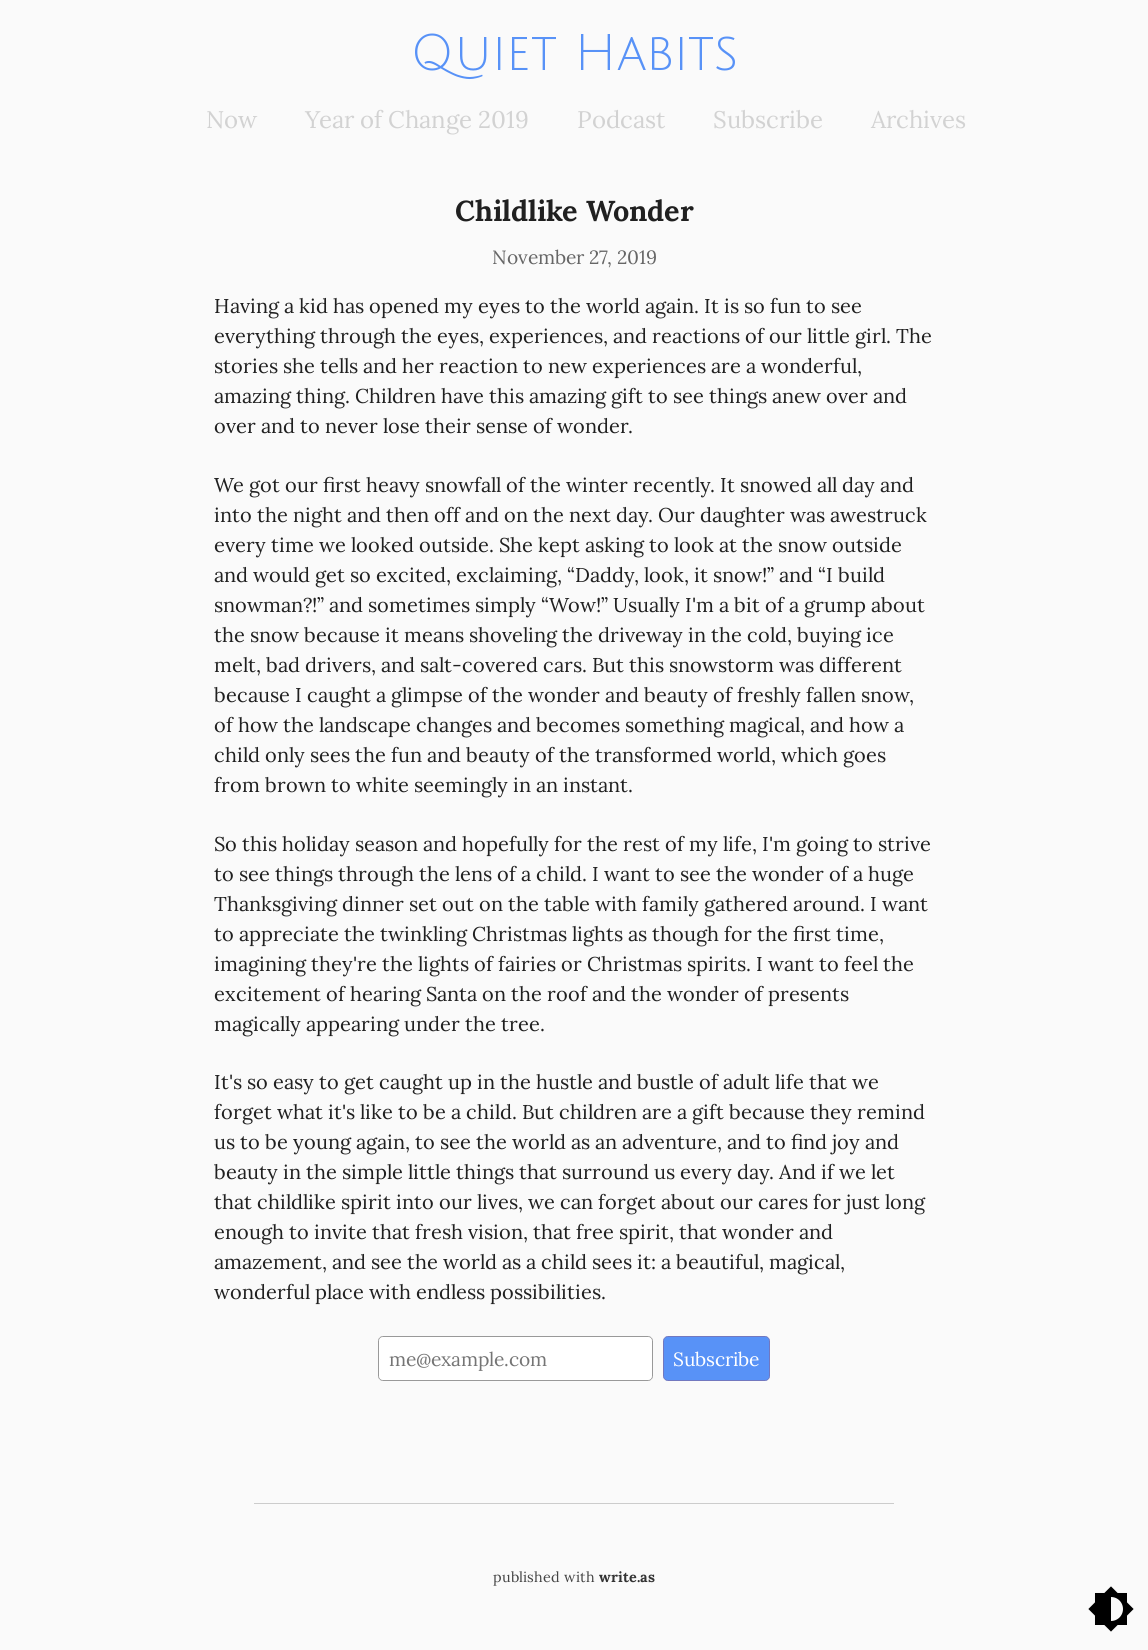  Describe the element at coordinates (417, 119) in the screenshot. I see `Year of Change 2019` at that location.